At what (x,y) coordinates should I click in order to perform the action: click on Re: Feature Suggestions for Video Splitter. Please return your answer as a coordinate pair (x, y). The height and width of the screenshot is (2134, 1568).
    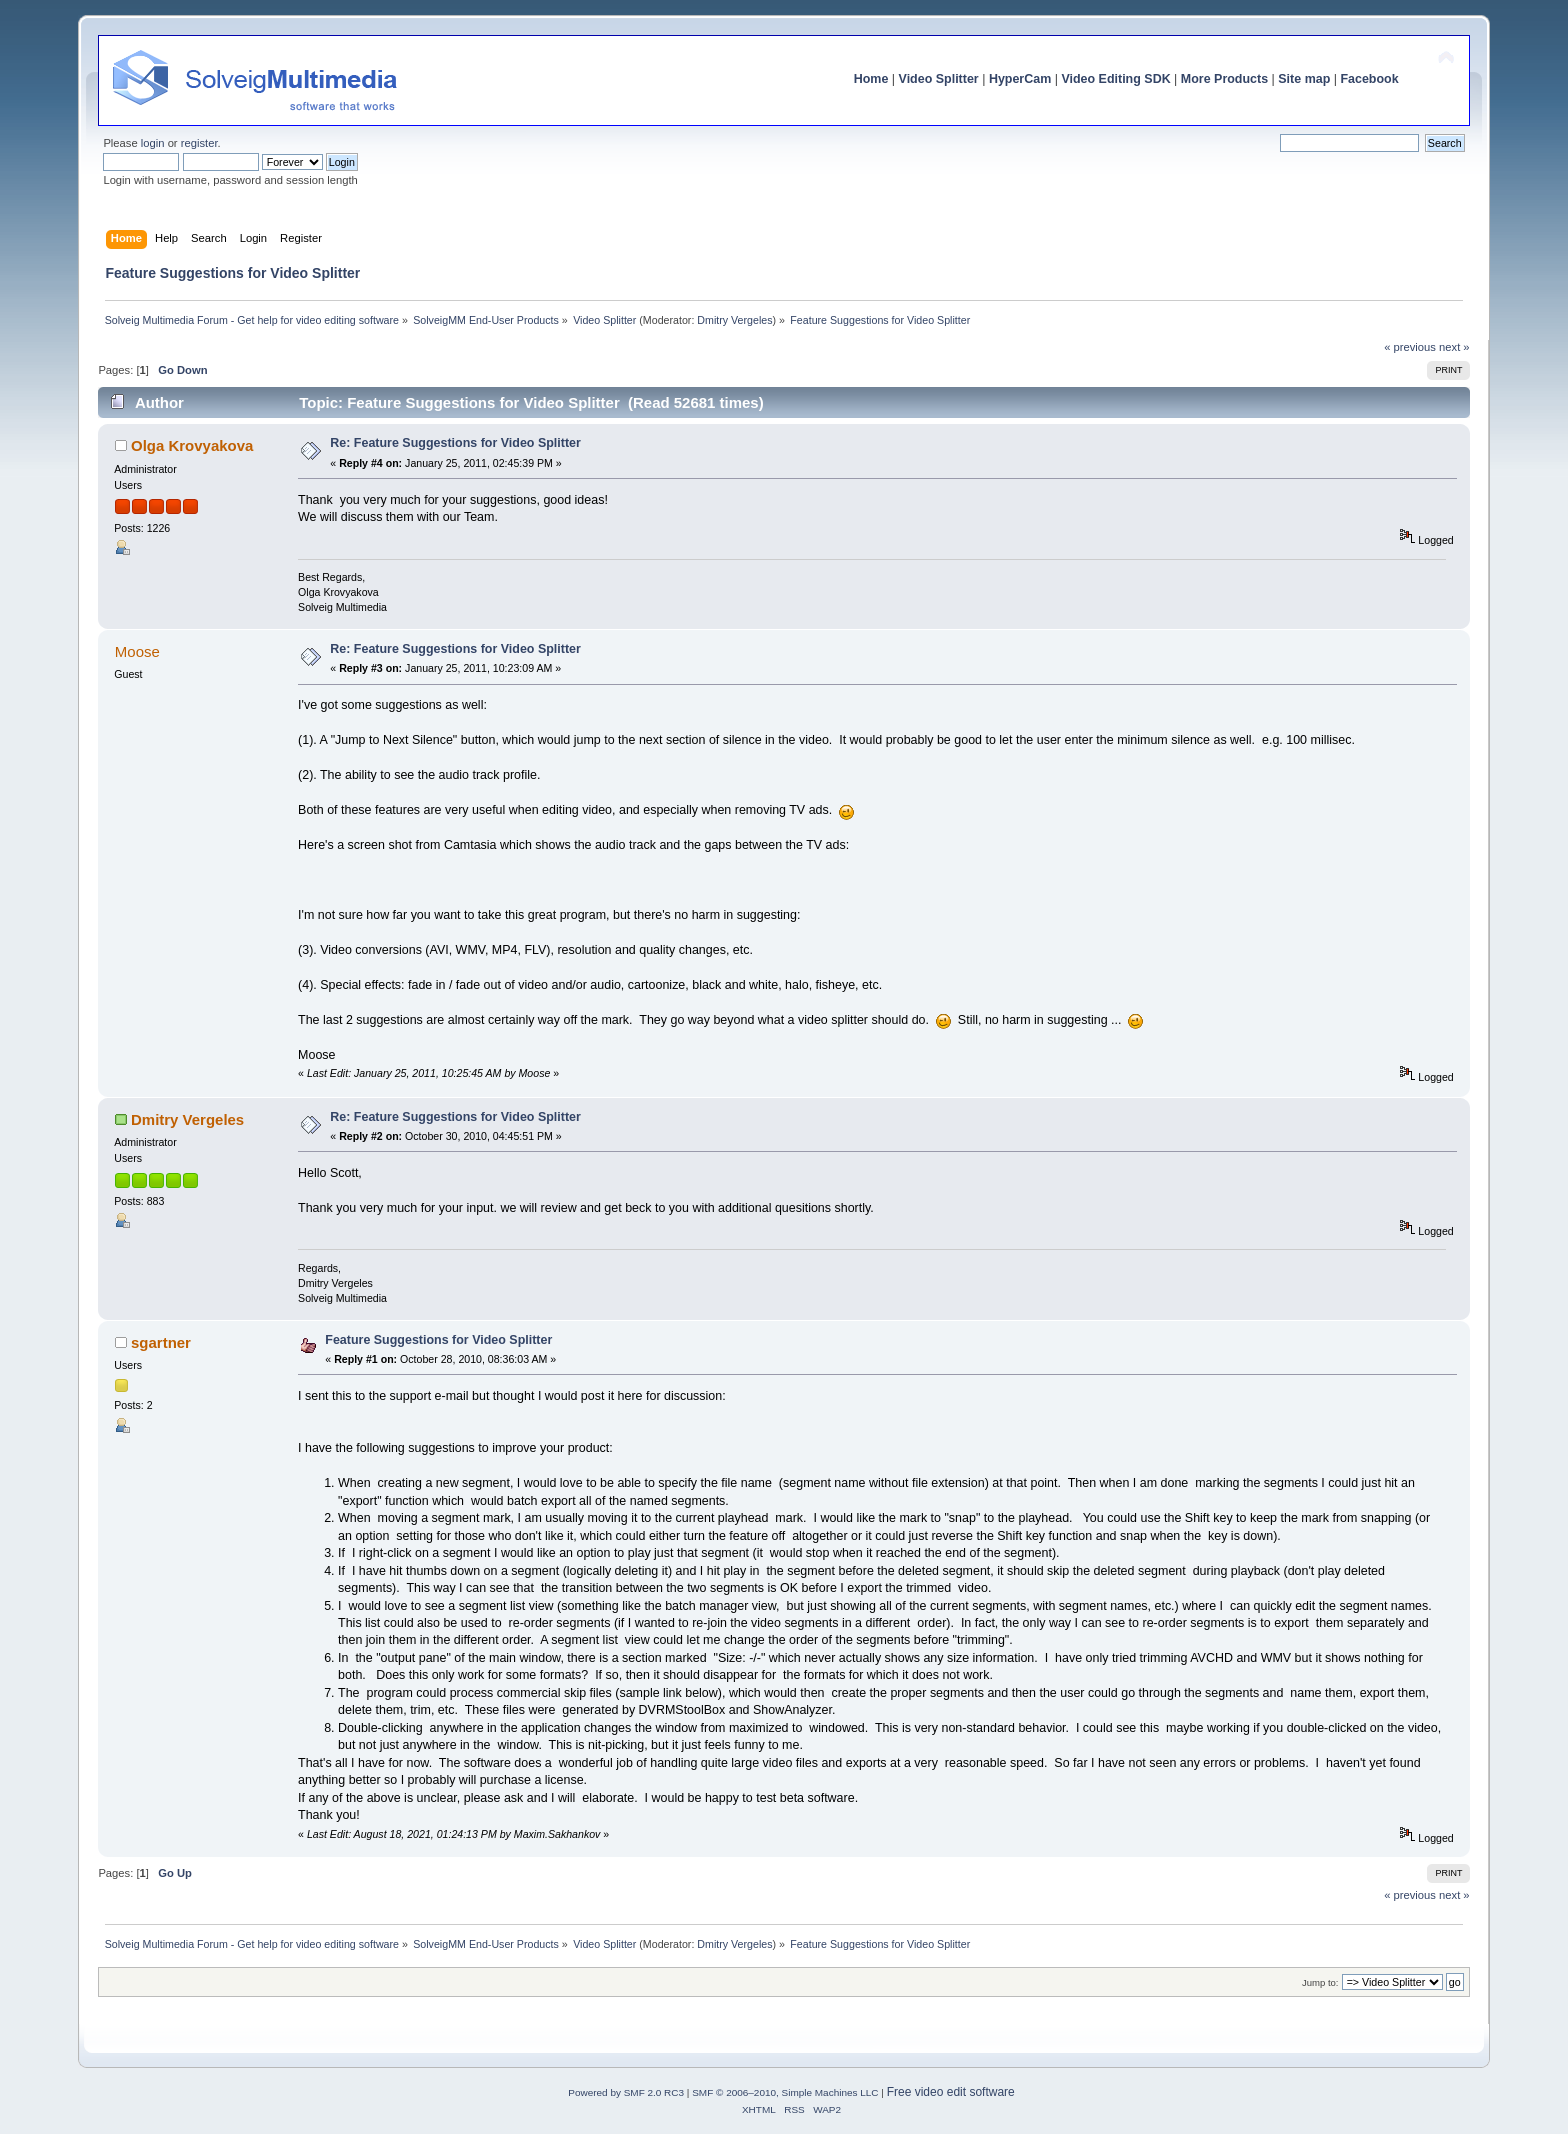
    Looking at the image, I should click on (455, 443).